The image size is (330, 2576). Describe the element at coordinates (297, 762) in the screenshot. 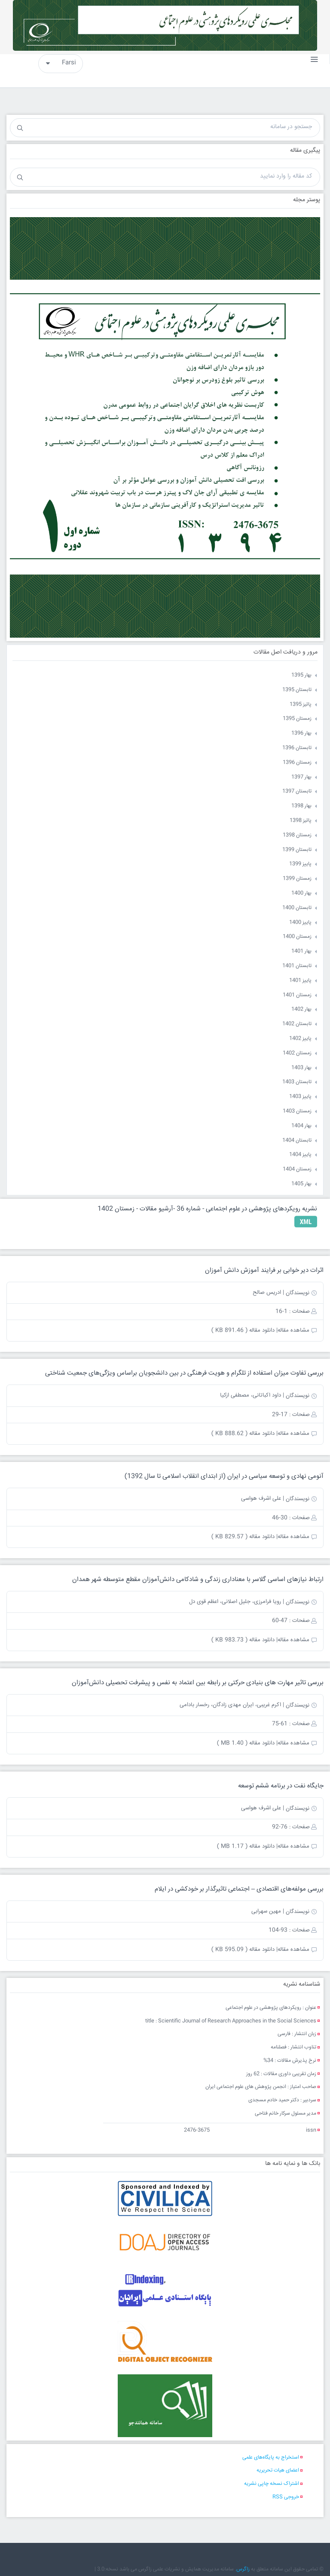

I see `زمستان 1396` at that location.